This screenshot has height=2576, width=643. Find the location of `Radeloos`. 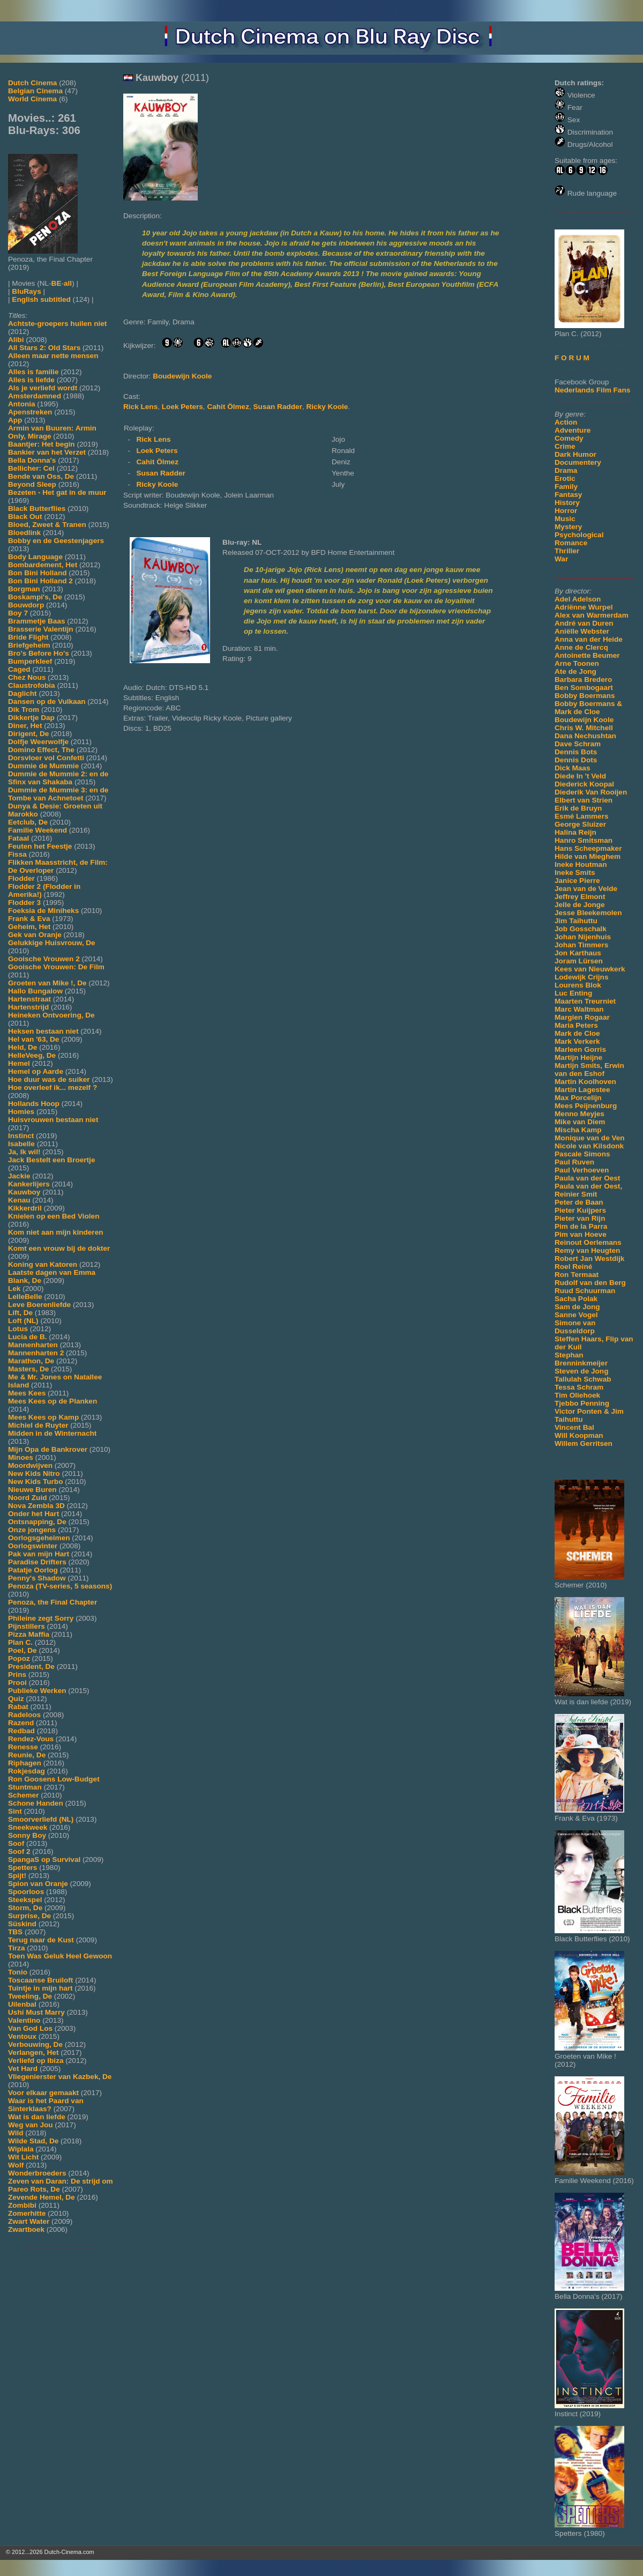

Radeloos is located at coordinates (24, 1715).